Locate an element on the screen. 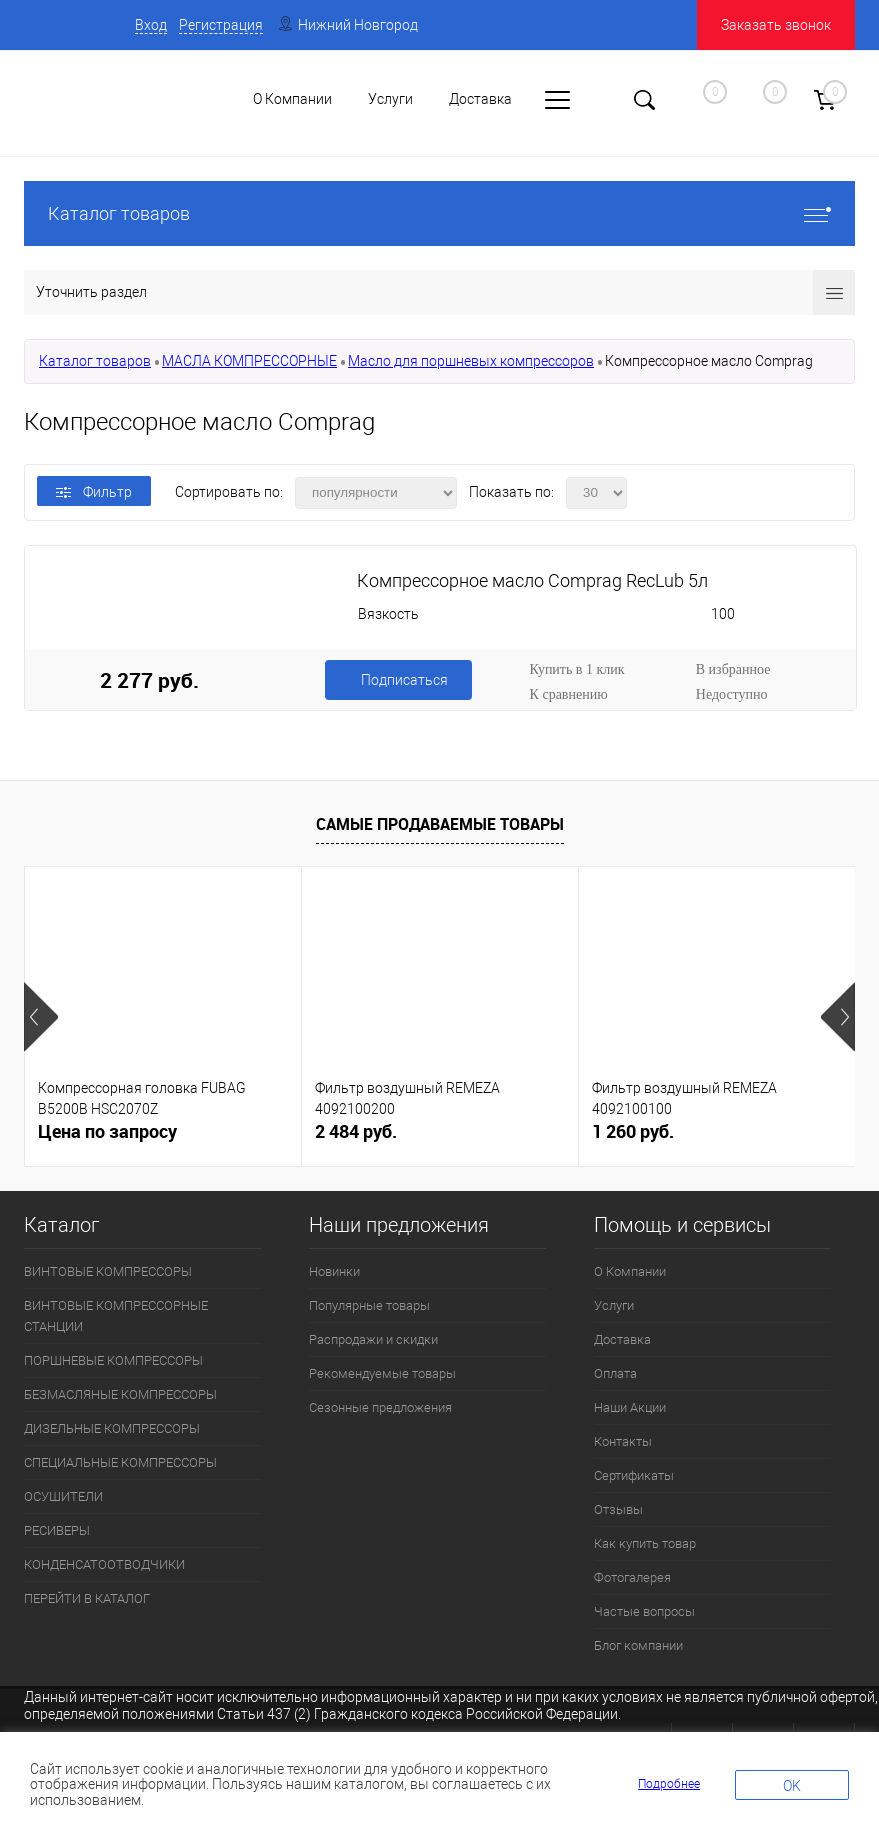 Image resolution: width=879 pixels, height=1838 pixels. Купить в 1 клик is located at coordinates (577, 669).